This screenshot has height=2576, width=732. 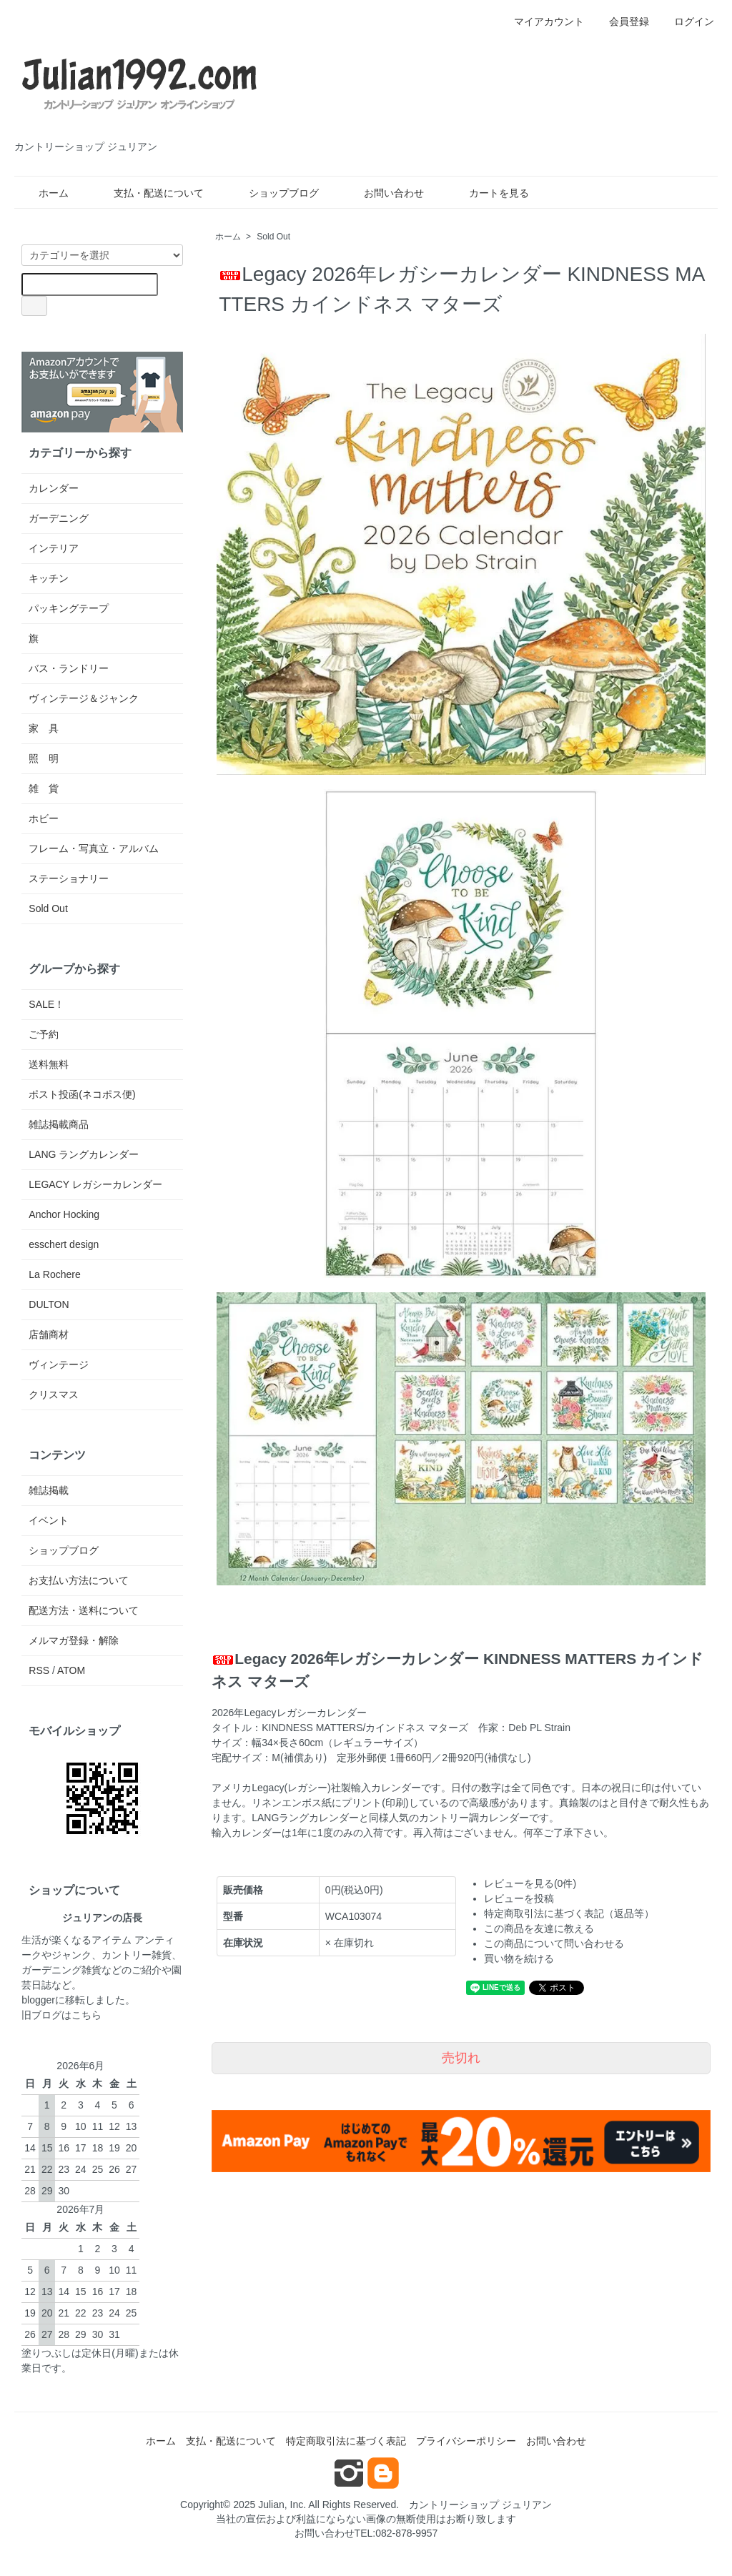 What do you see at coordinates (95, 1184) in the screenshot?
I see `LEGACY レガシーカレンダー` at bounding box center [95, 1184].